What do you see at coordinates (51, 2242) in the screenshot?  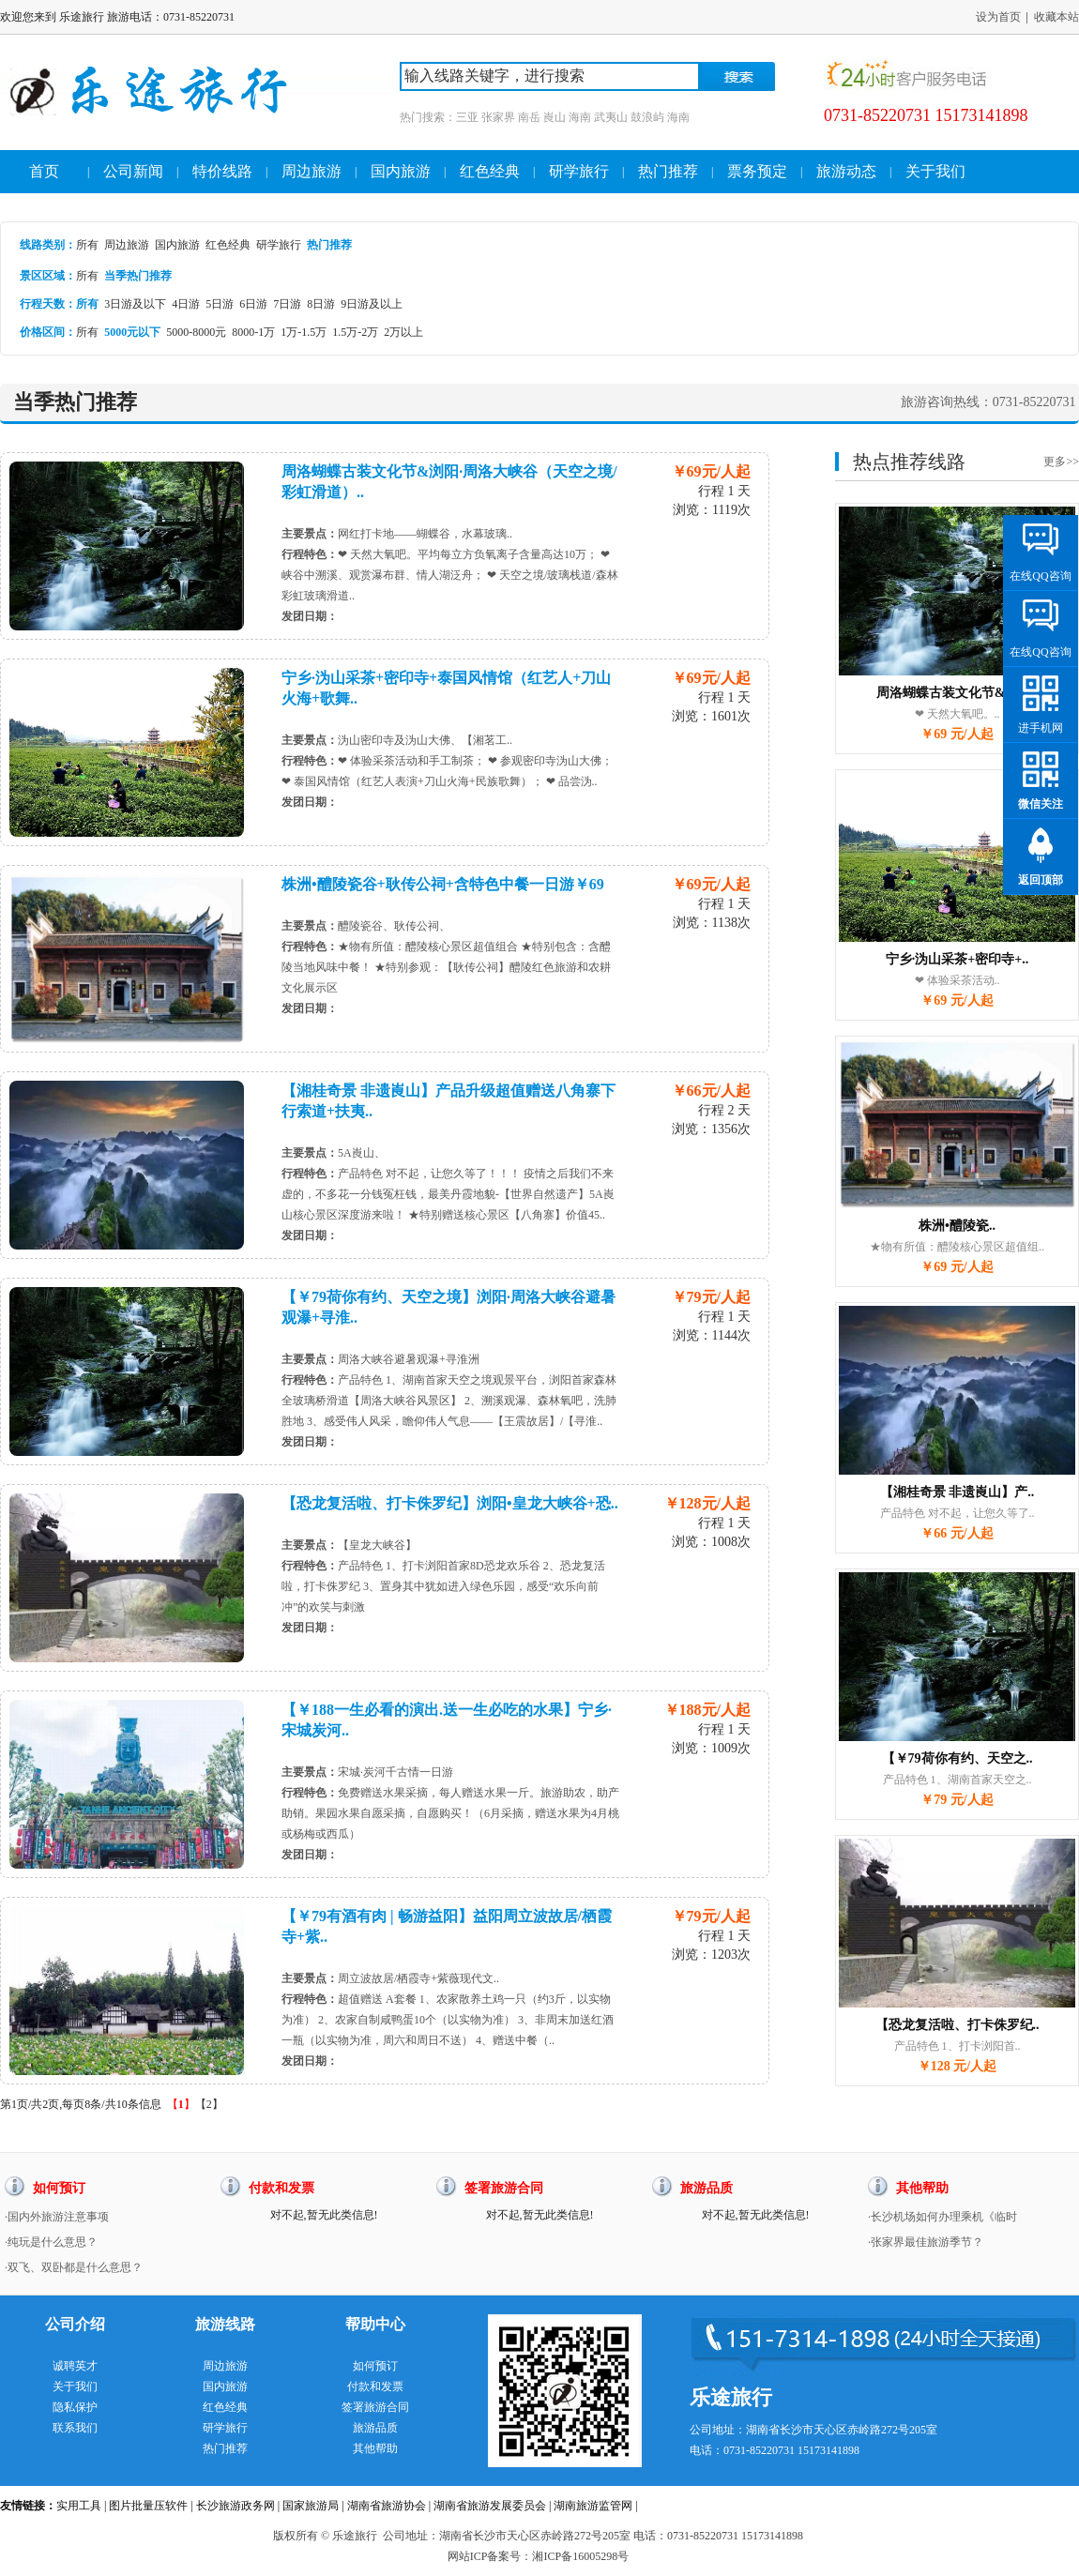 I see `·纯玩是什么意思？` at bounding box center [51, 2242].